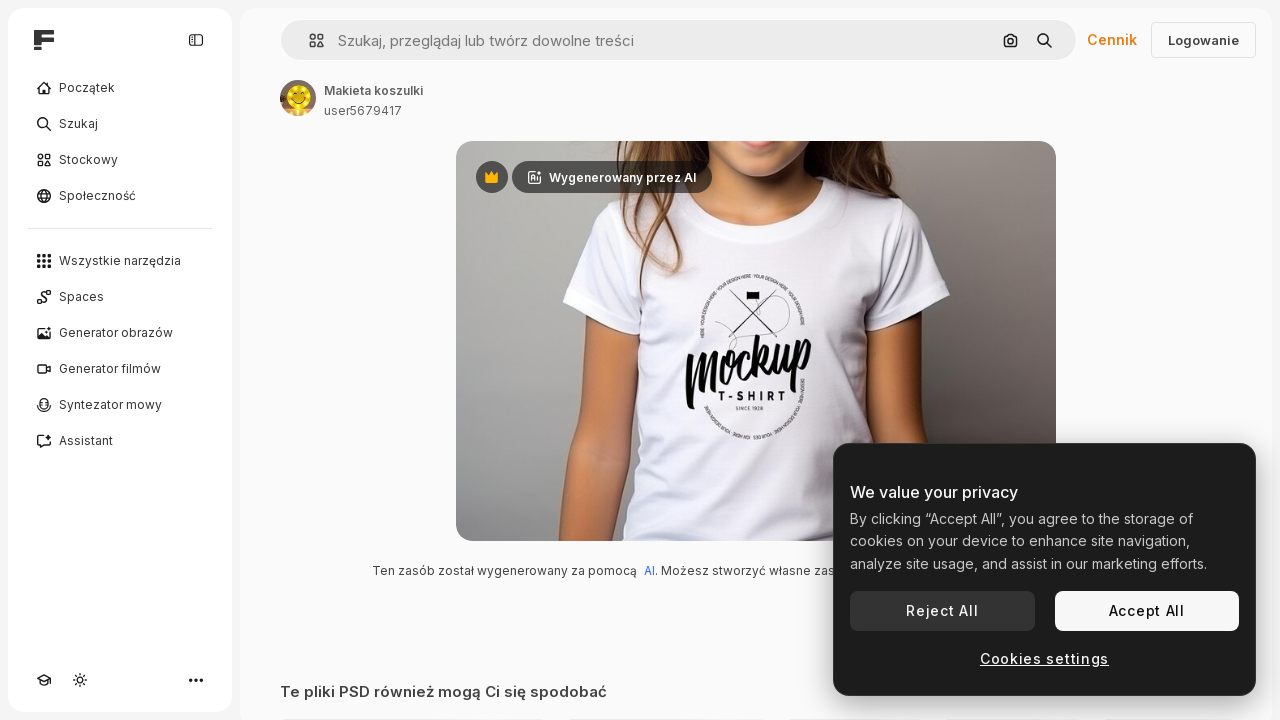 This screenshot has width=1280, height=720. I want to click on [Link do strony autora], so click(298, 98).